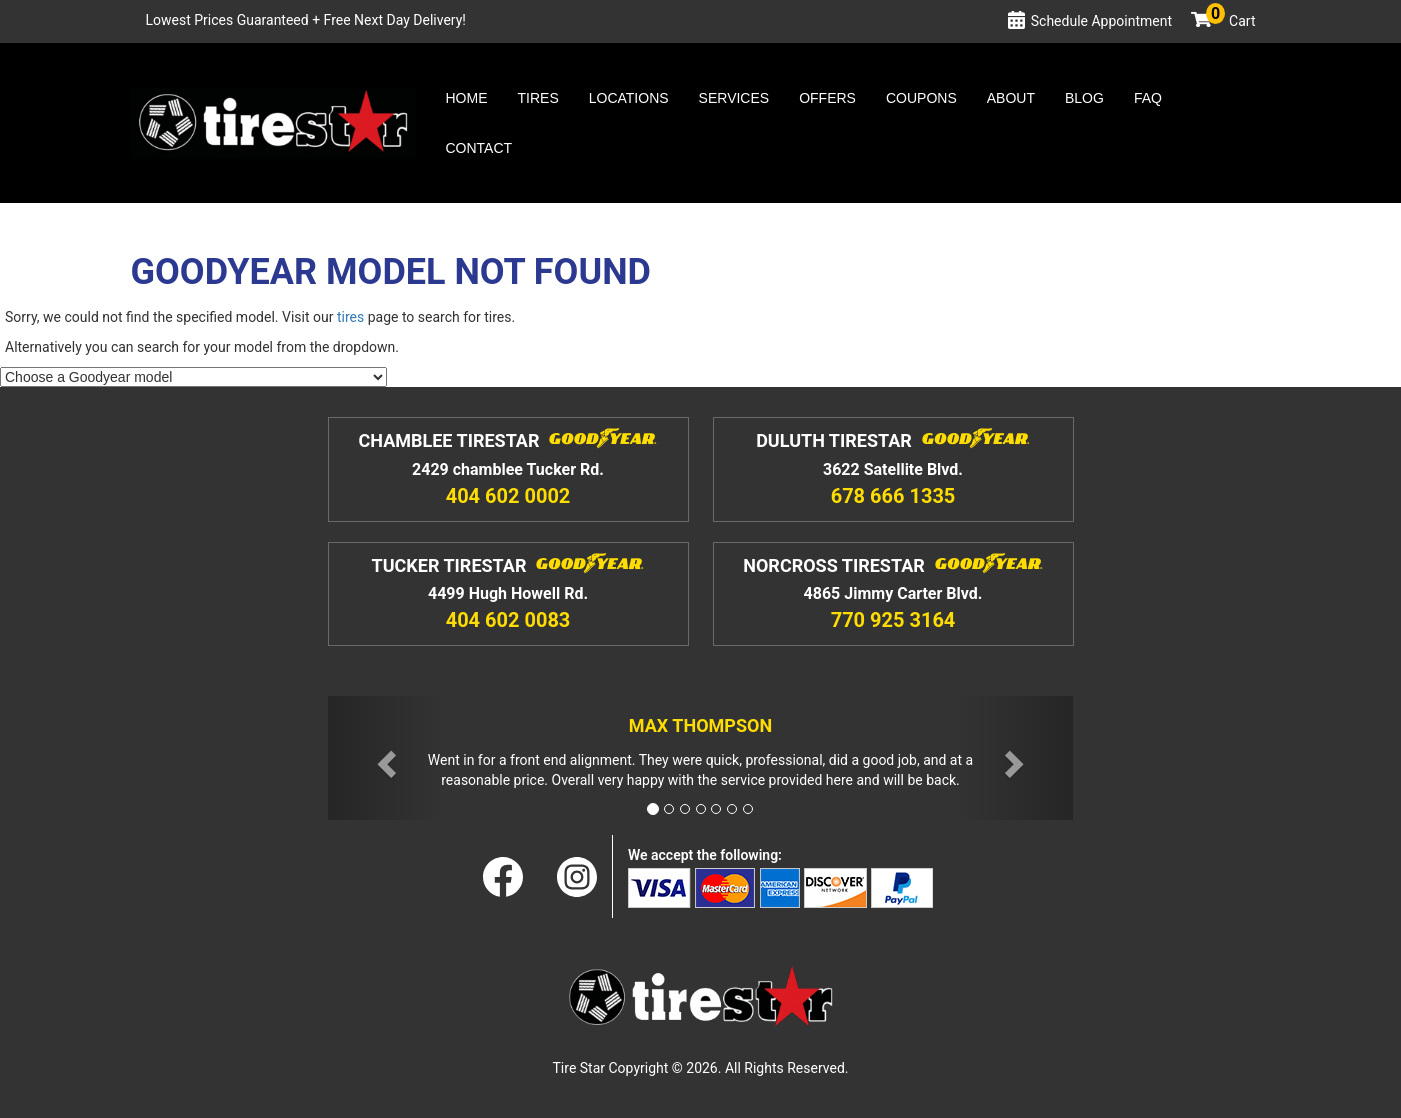 The width and height of the screenshot is (1401, 1118). Describe the element at coordinates (1148, 98) in the screenshot. I see `Faq` at that location.